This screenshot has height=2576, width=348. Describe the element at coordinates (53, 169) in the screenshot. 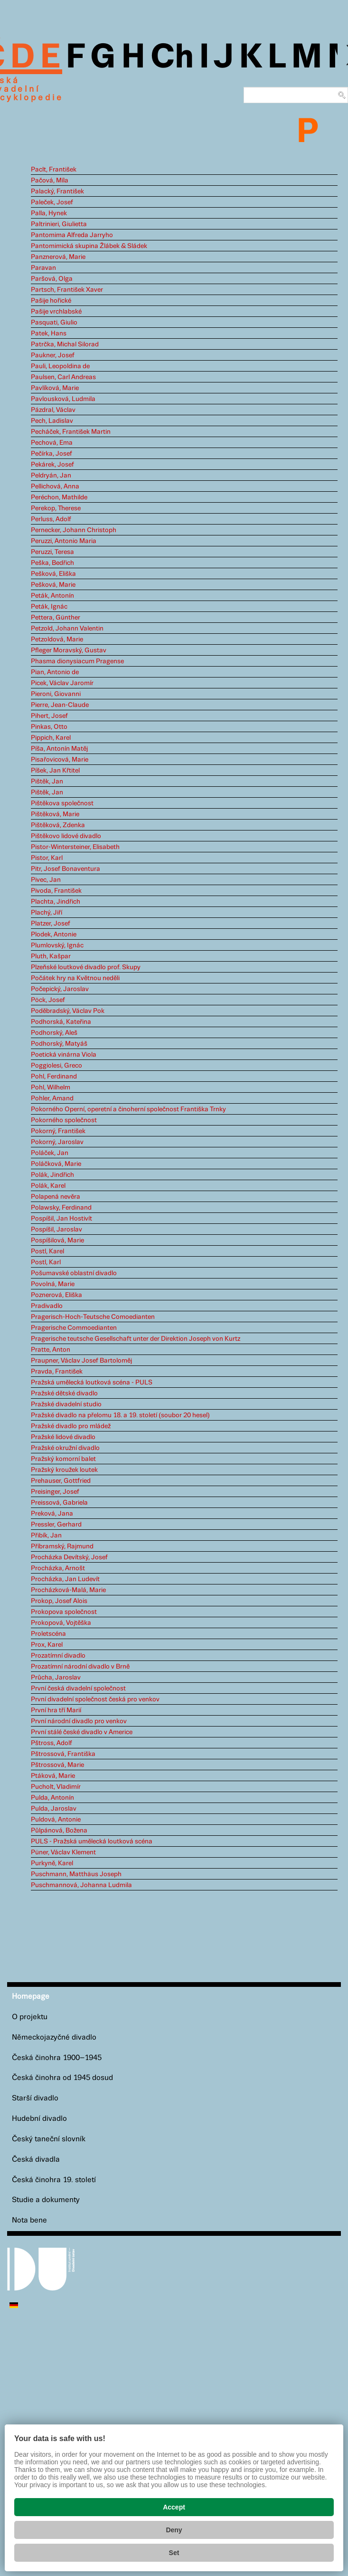

I see `Paclt, František` at that location.